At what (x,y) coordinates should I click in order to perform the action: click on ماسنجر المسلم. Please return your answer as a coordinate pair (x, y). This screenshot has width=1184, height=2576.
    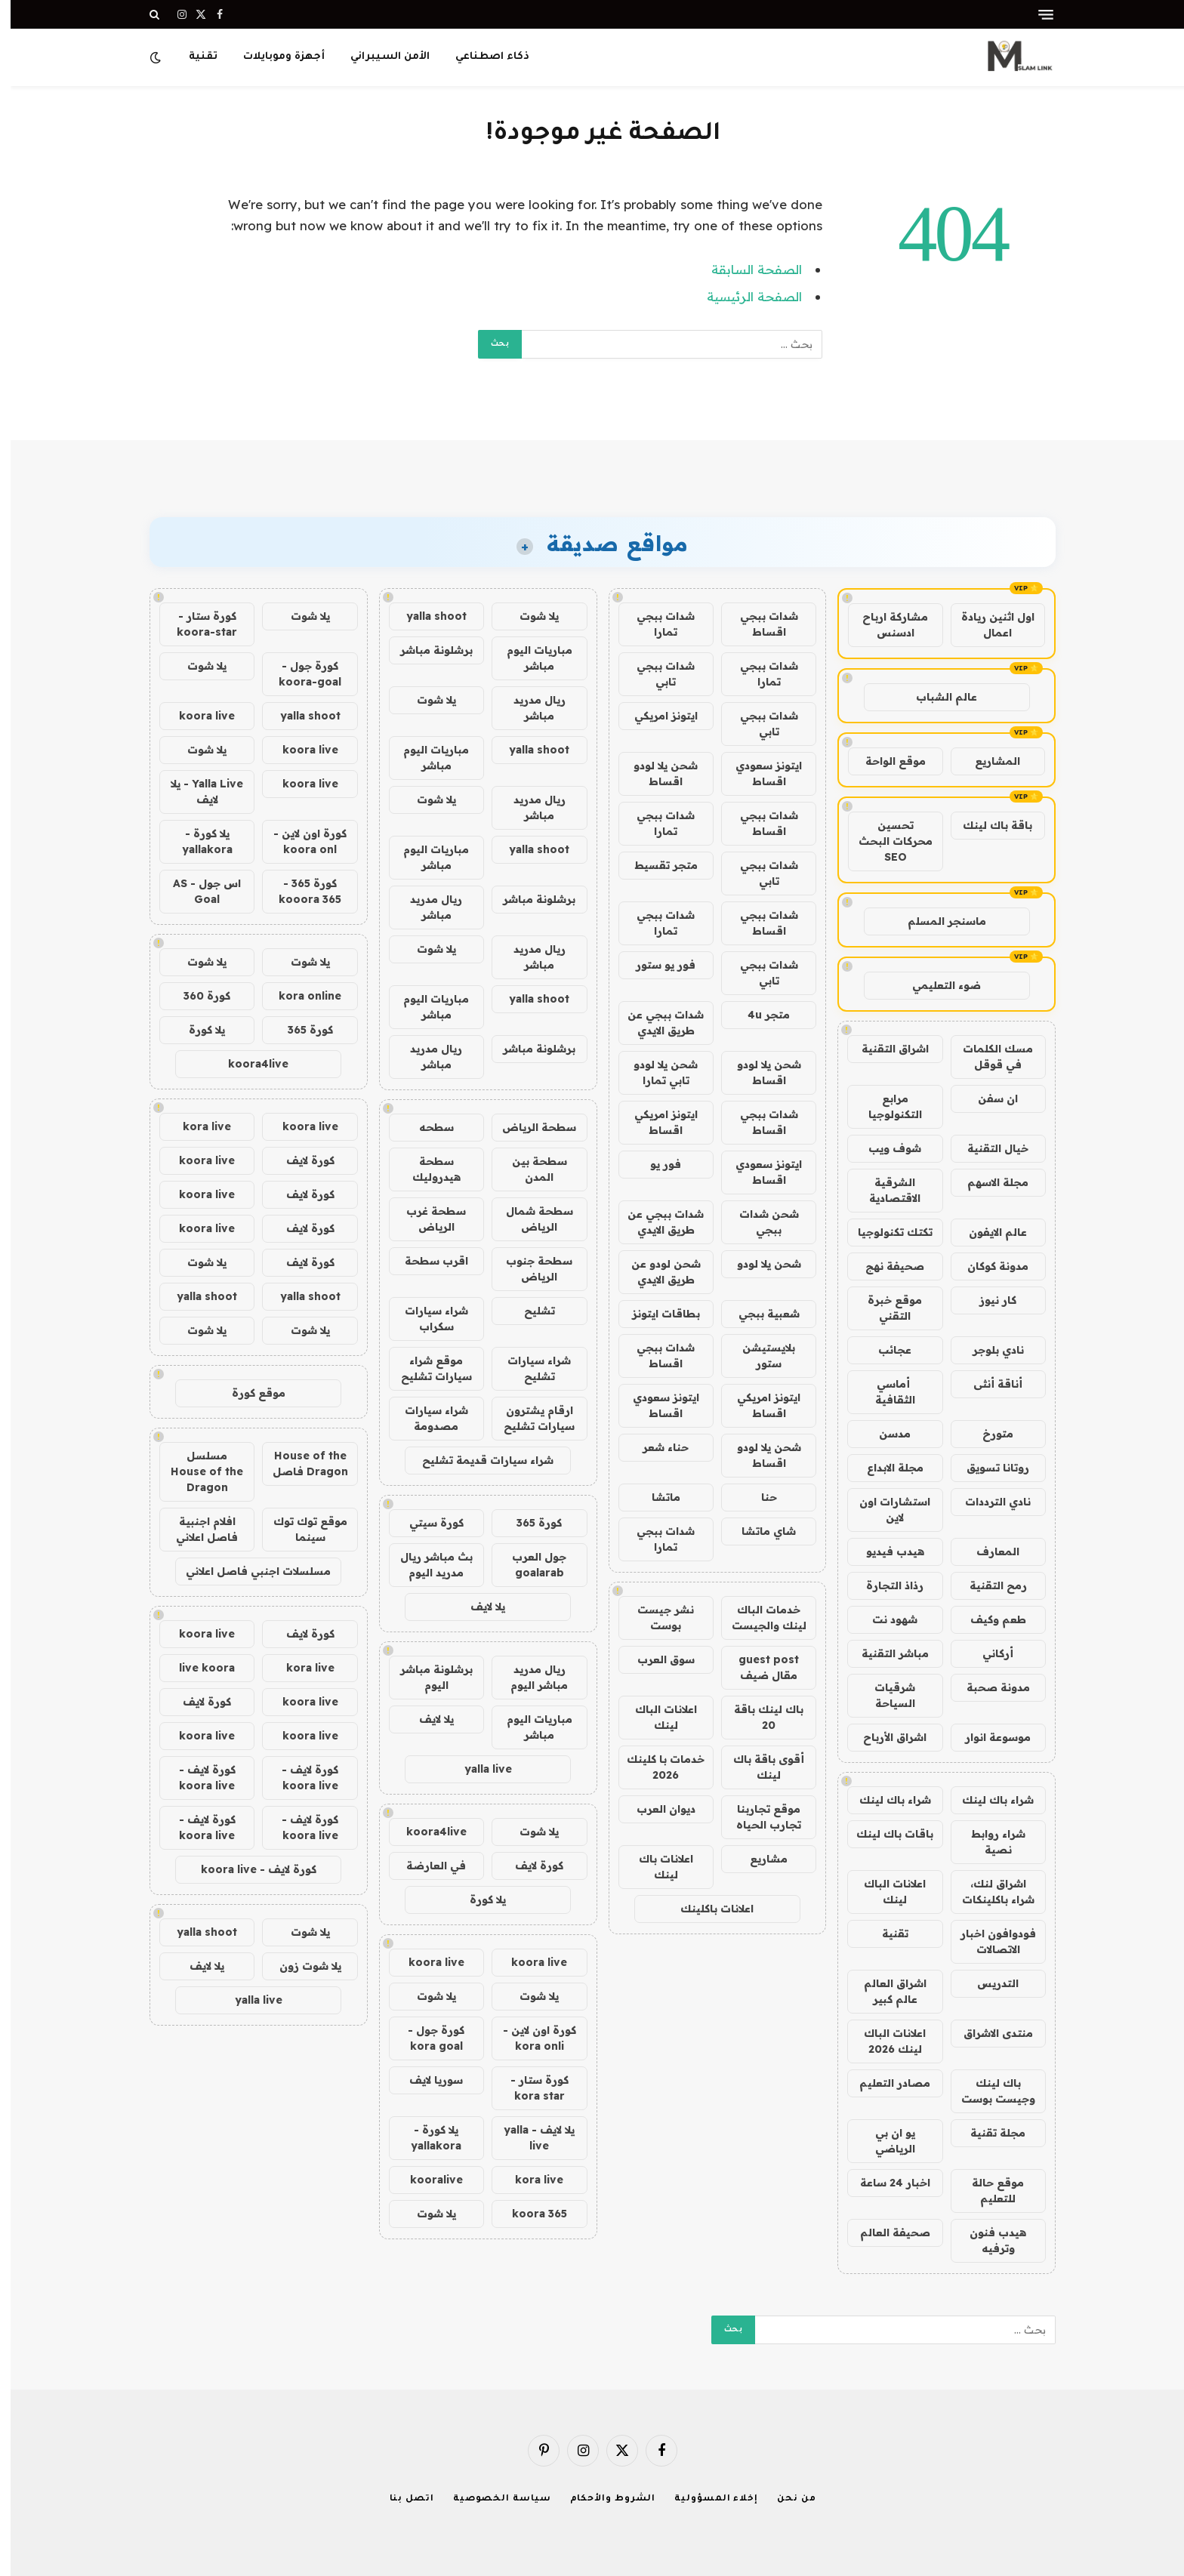
    Looking at the image, I should click on (936, 921).